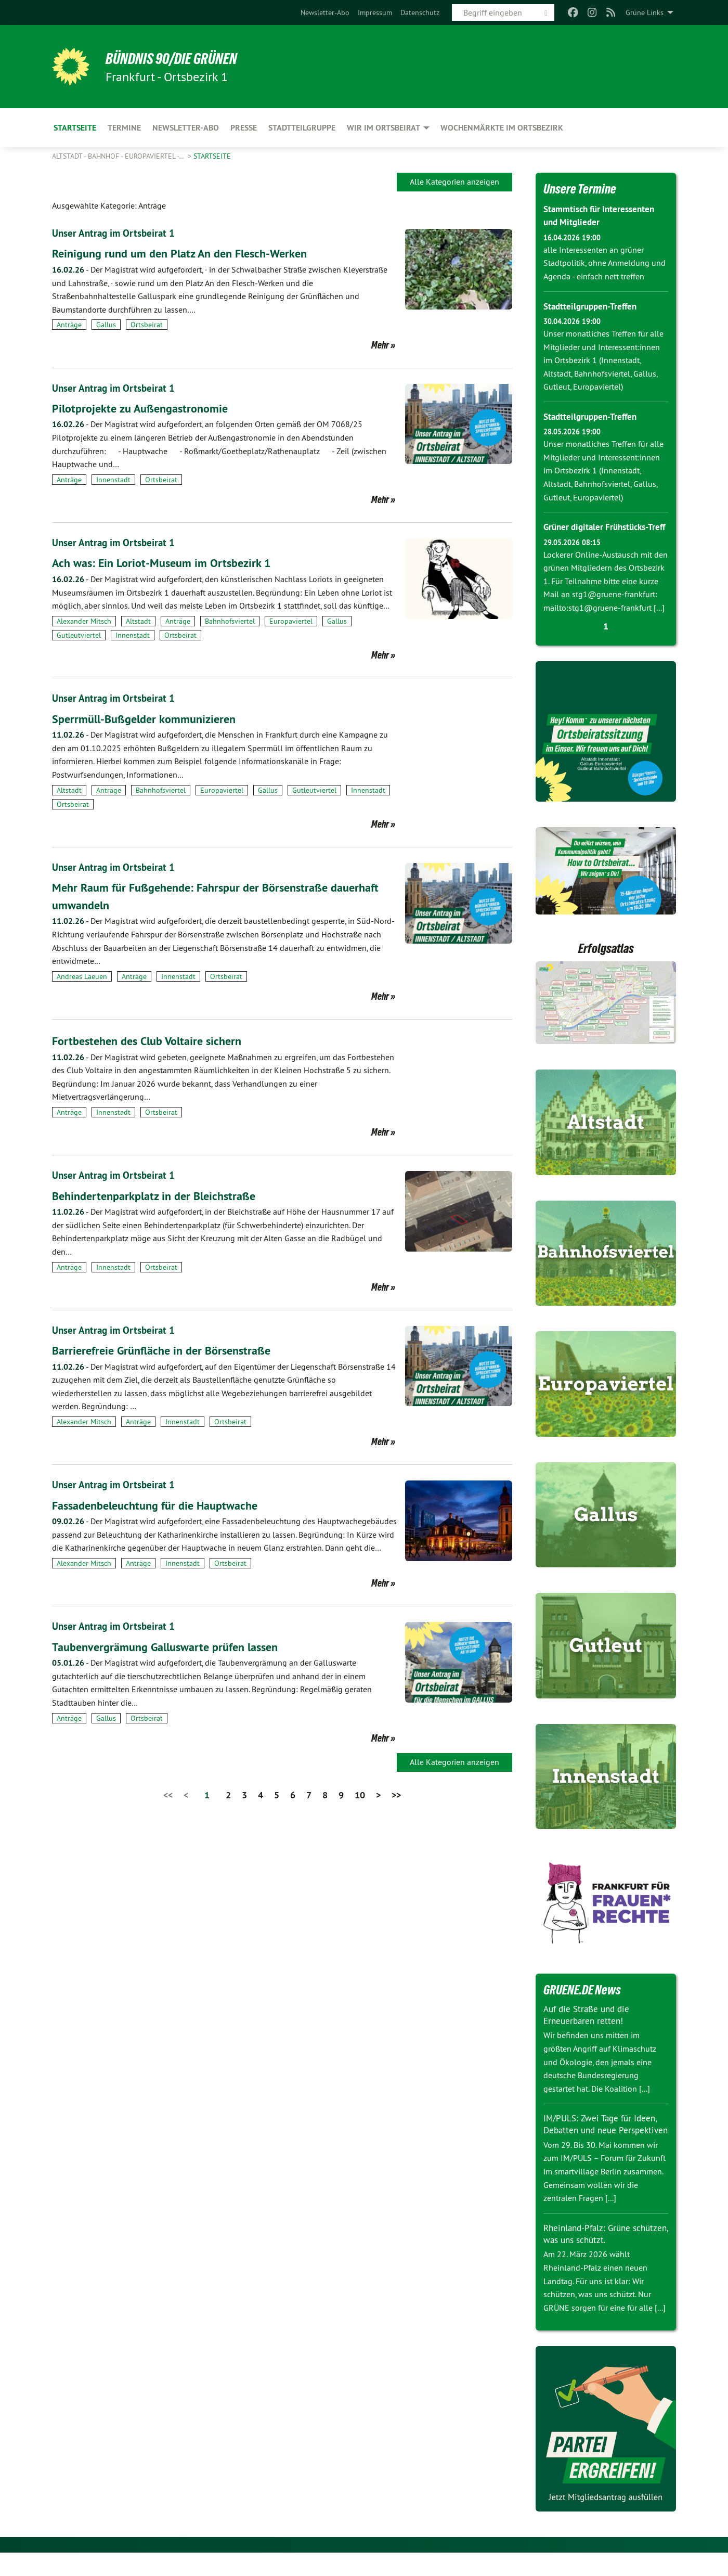 The width and height of the screenshot is (728, 2576). Describe the element at coordinates (160, 1194) in the screenshot. I see `Behindertenparkplatz in der Bleichstraße` at that location.